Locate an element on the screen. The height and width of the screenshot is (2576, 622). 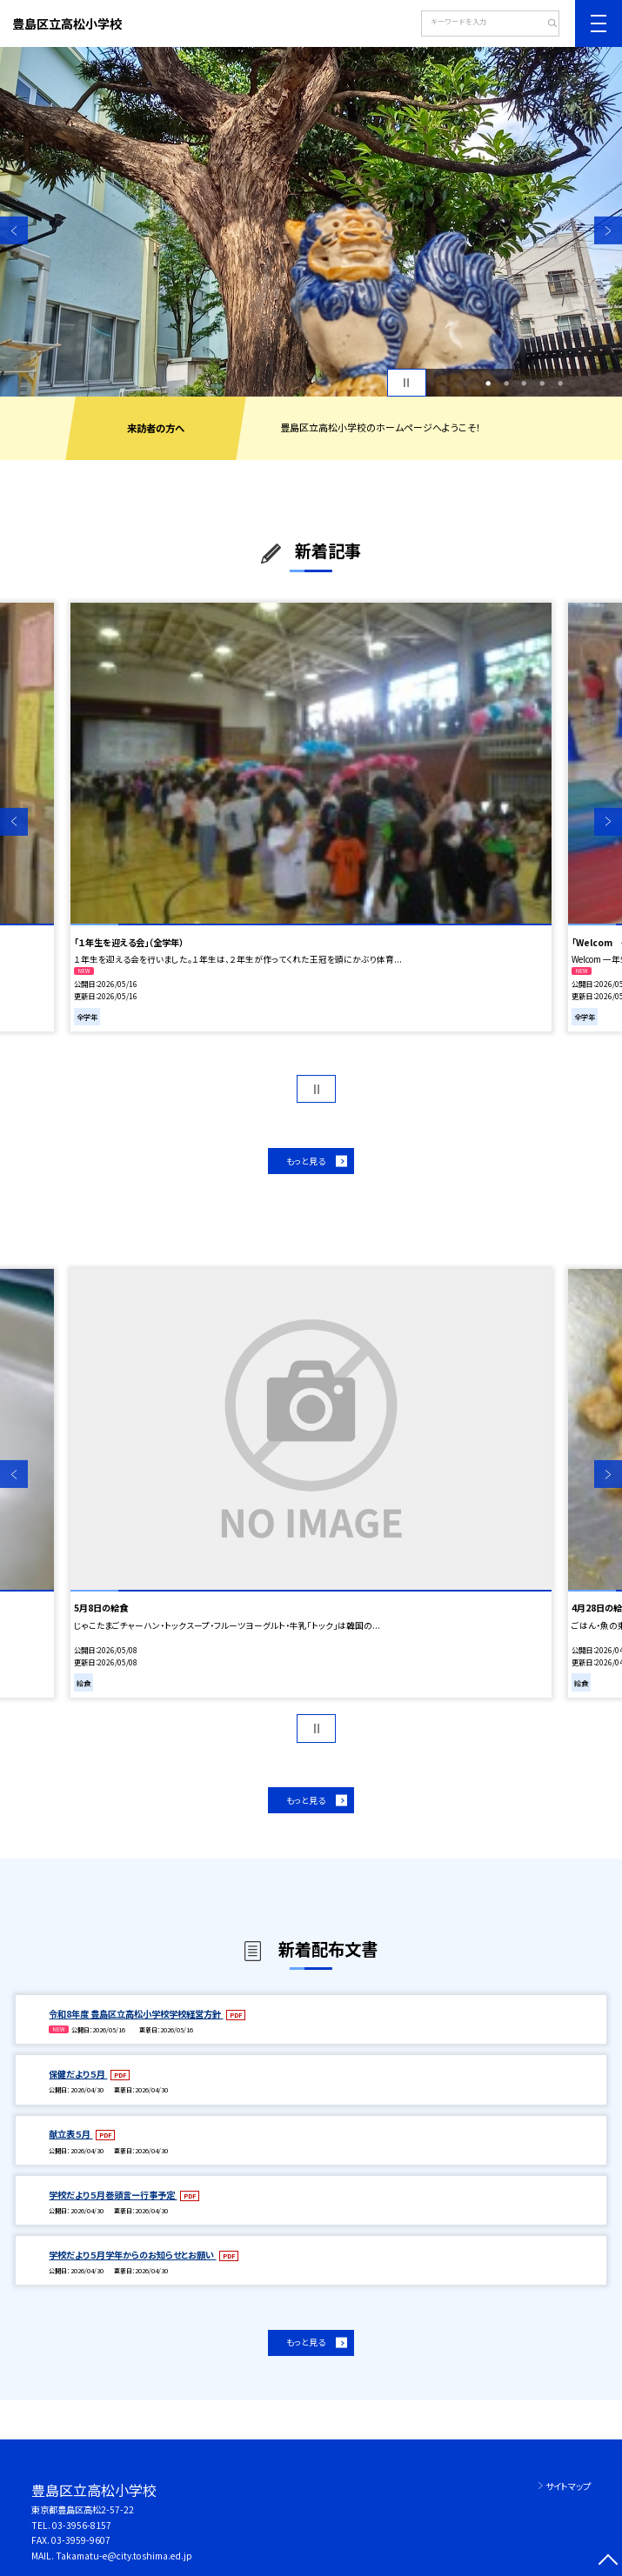
保健だより５月 is located at coordinates (78, 2073).